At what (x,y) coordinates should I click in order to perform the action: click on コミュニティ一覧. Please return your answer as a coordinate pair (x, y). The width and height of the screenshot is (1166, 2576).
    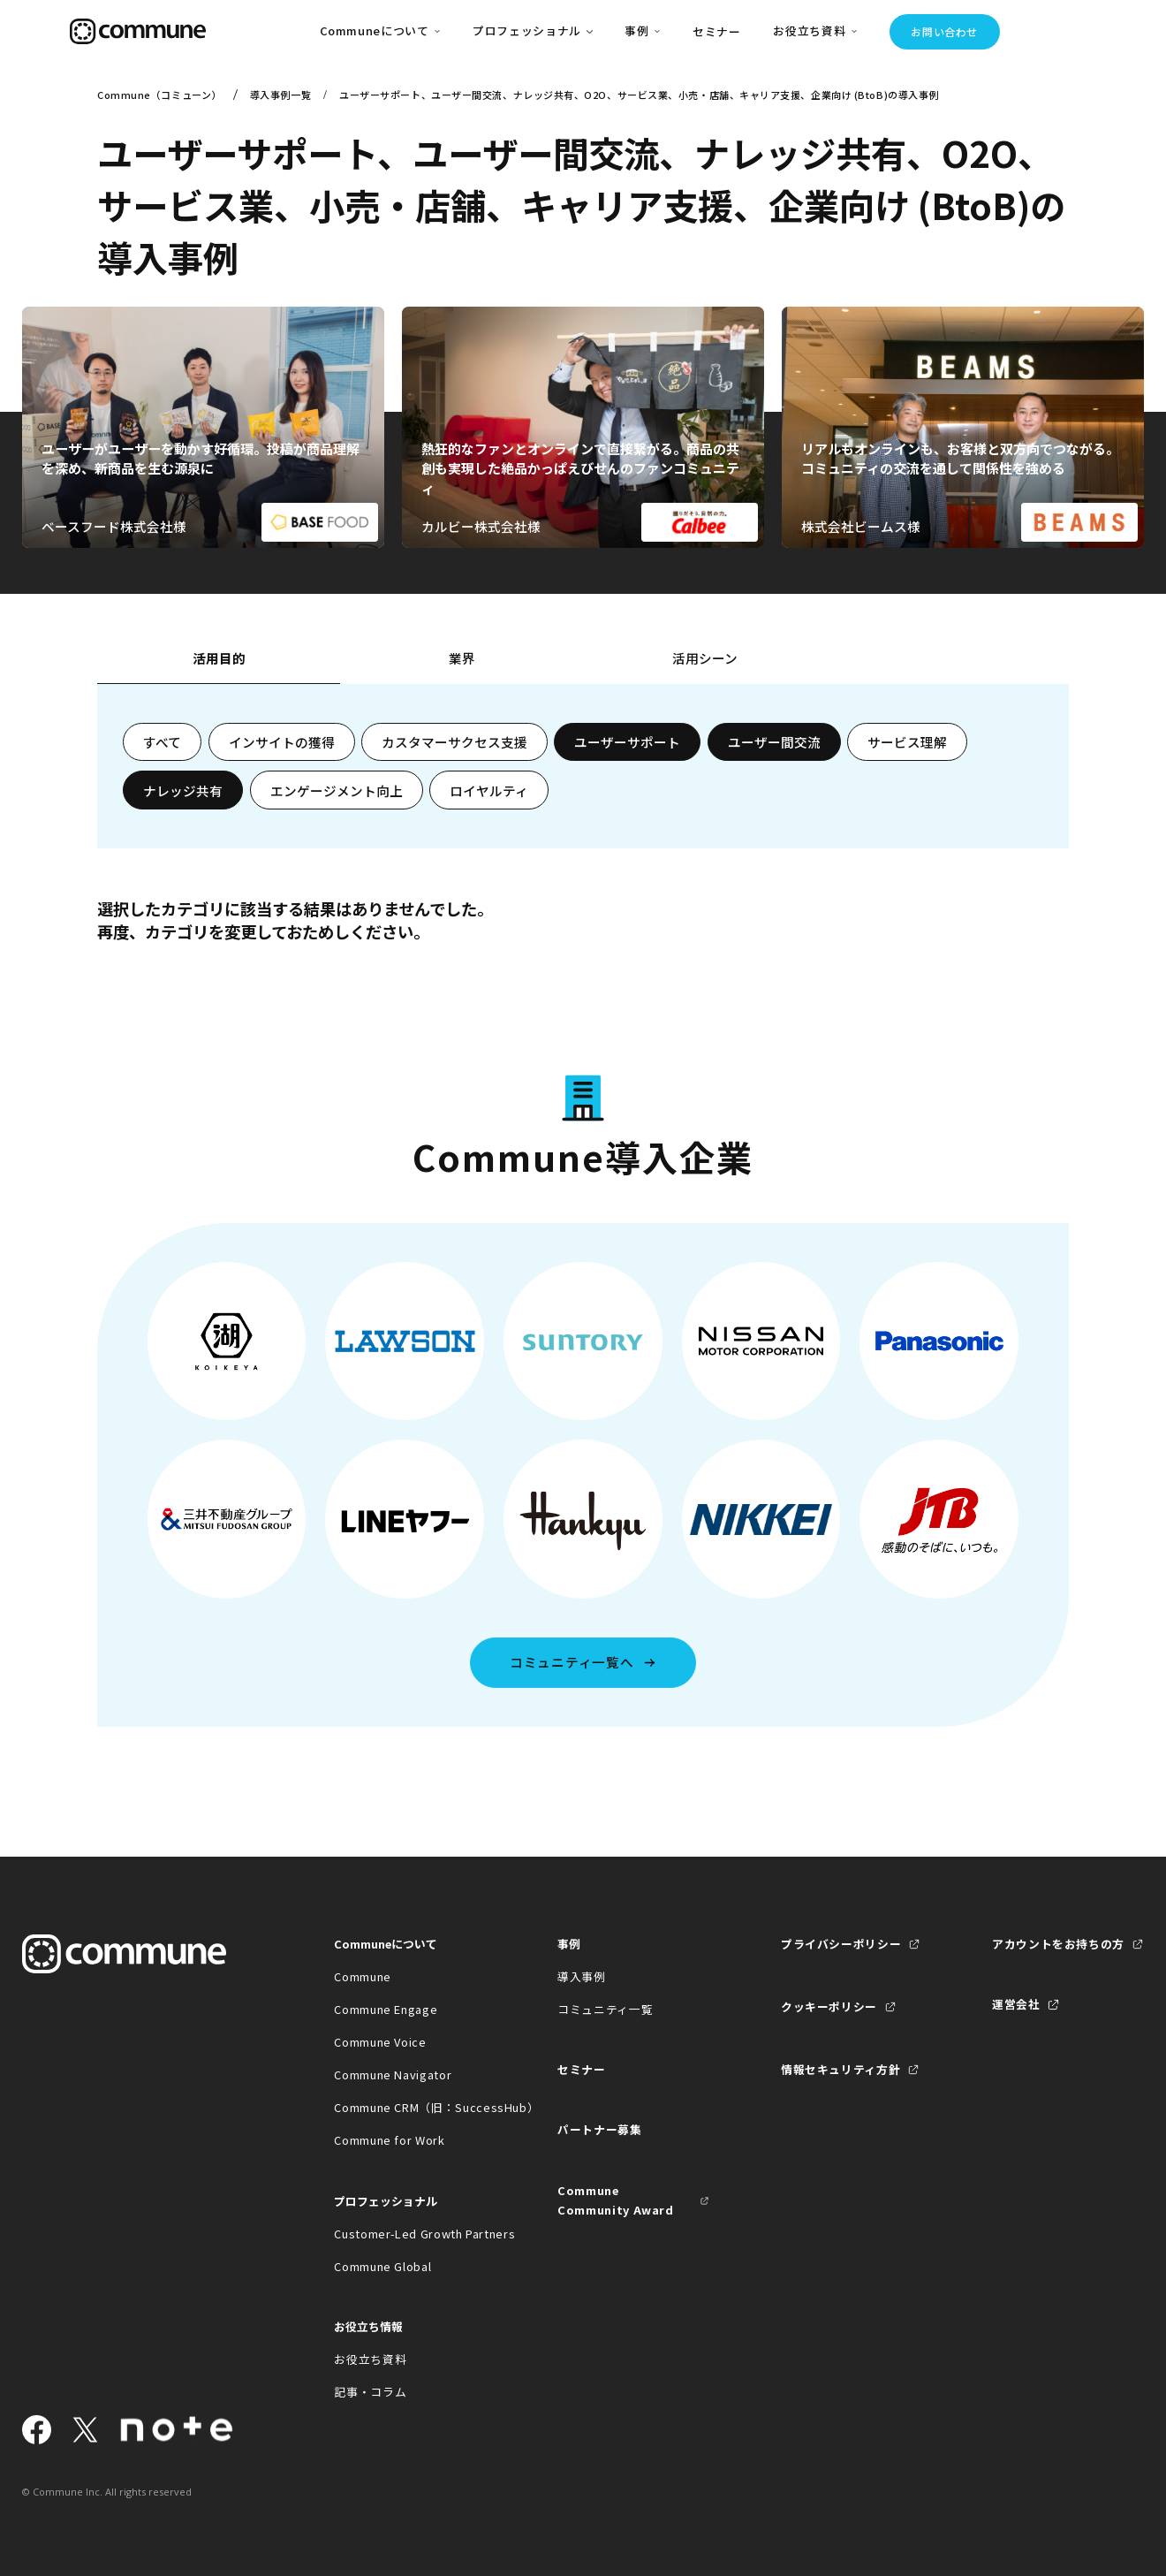
    Looking at the image, I should click on (605, 2009).